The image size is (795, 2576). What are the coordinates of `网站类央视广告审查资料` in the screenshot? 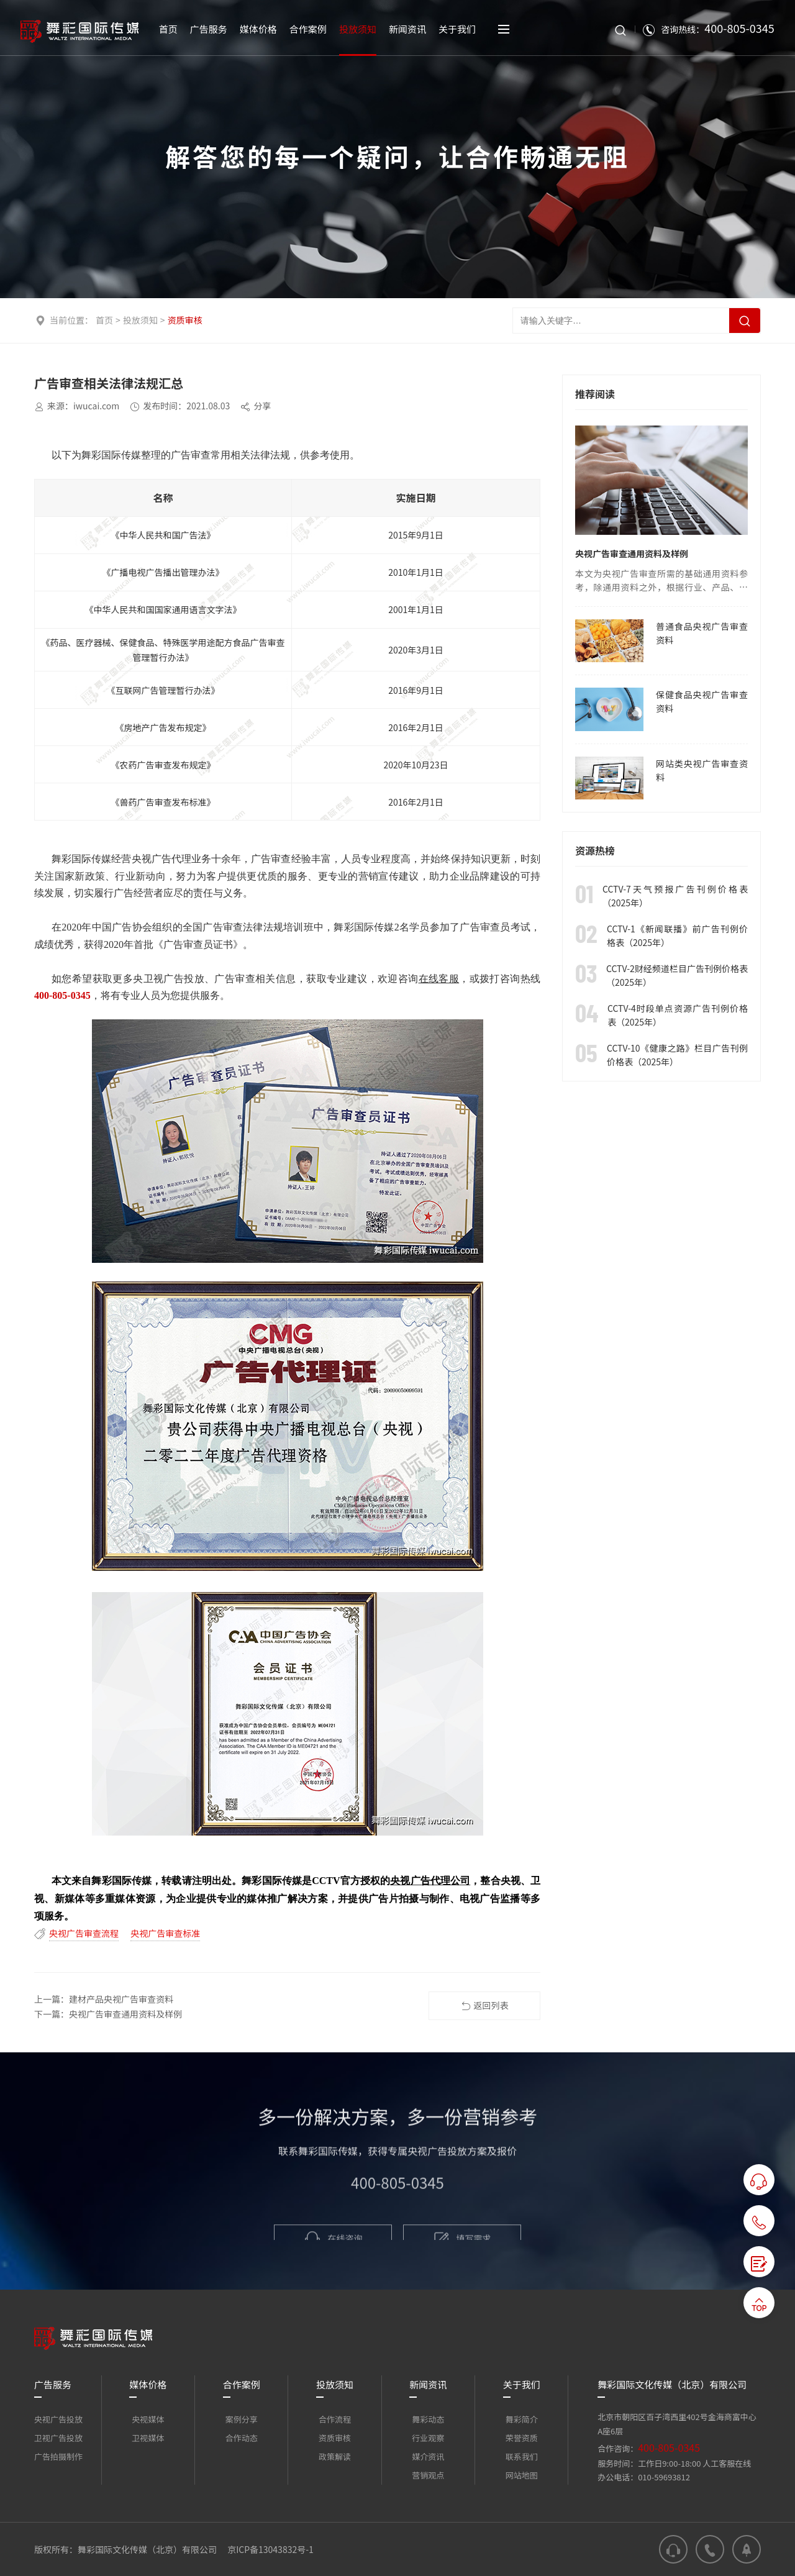 It's located at (702, 770).